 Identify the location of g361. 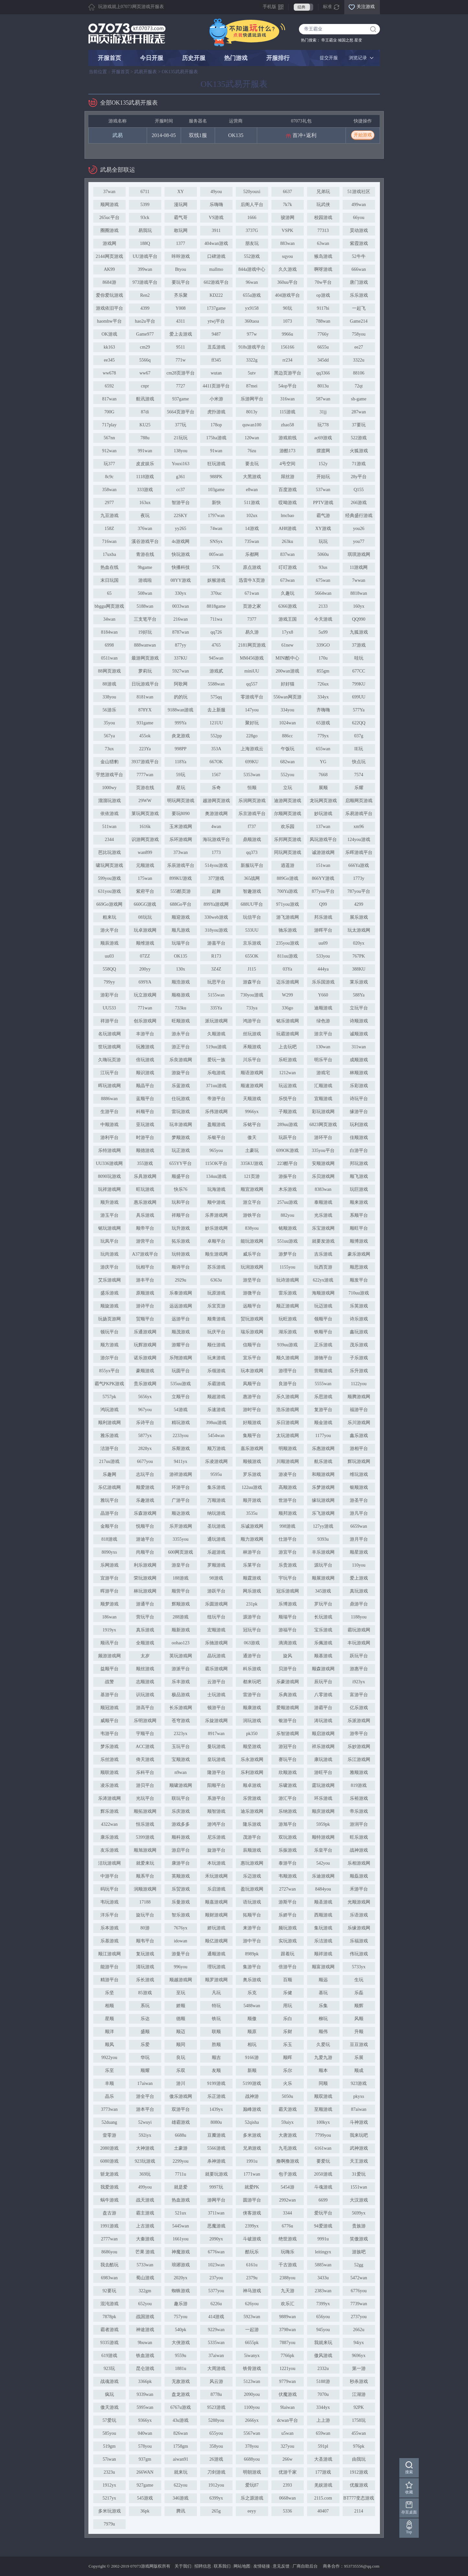
(180, 476).